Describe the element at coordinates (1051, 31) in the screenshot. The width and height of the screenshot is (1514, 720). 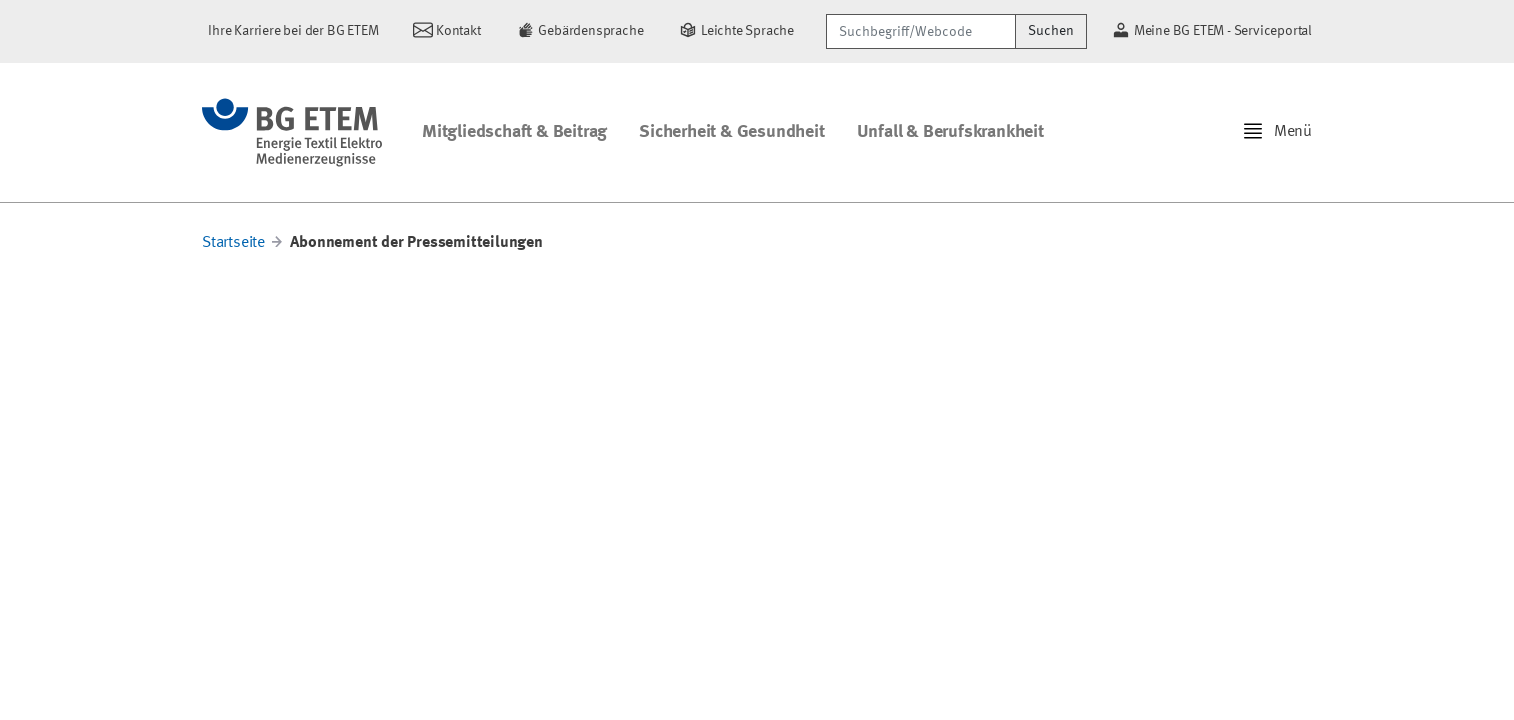
I see `Suchen` at that location.